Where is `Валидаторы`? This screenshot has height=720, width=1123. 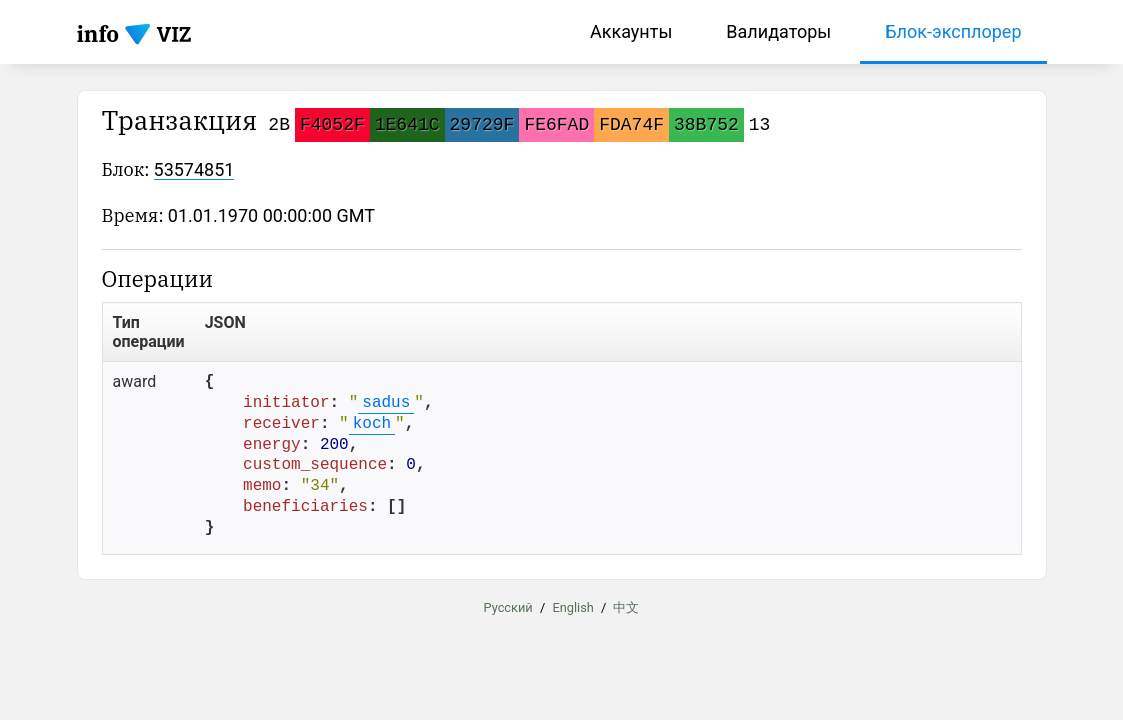
Валидаторы is located at coordinates (778, 31).